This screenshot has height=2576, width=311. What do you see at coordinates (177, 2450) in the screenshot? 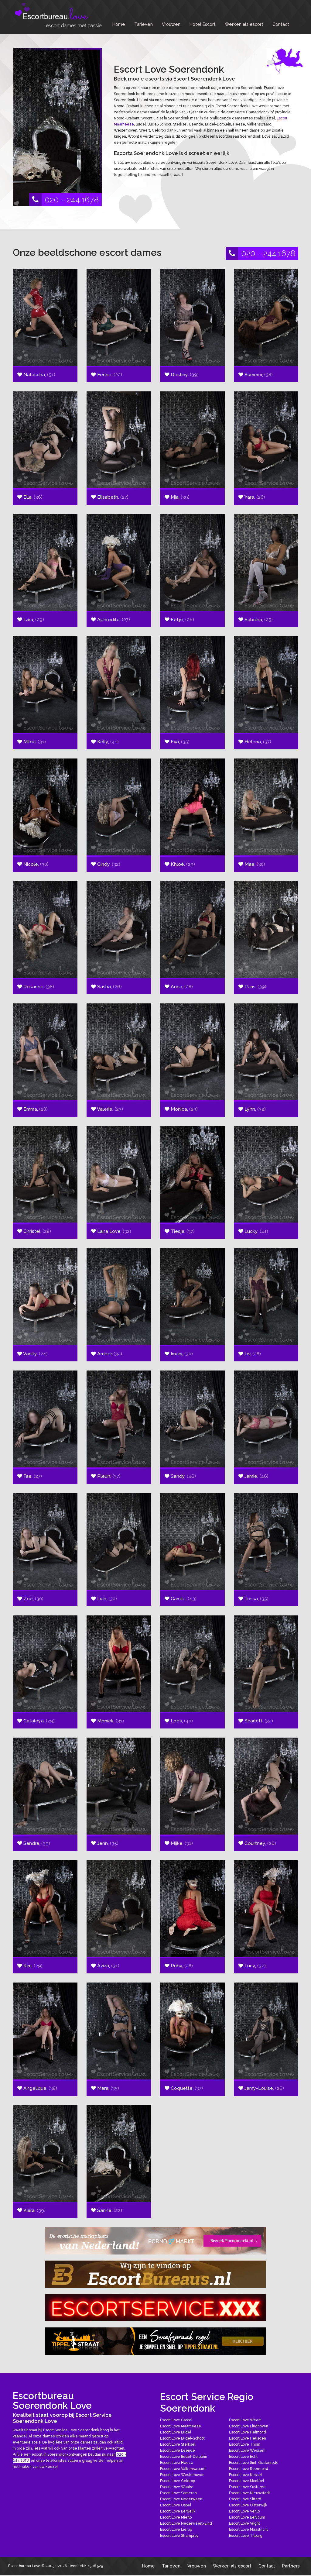
I see `Escort Love Leende` at bounding box center [177, 2450].